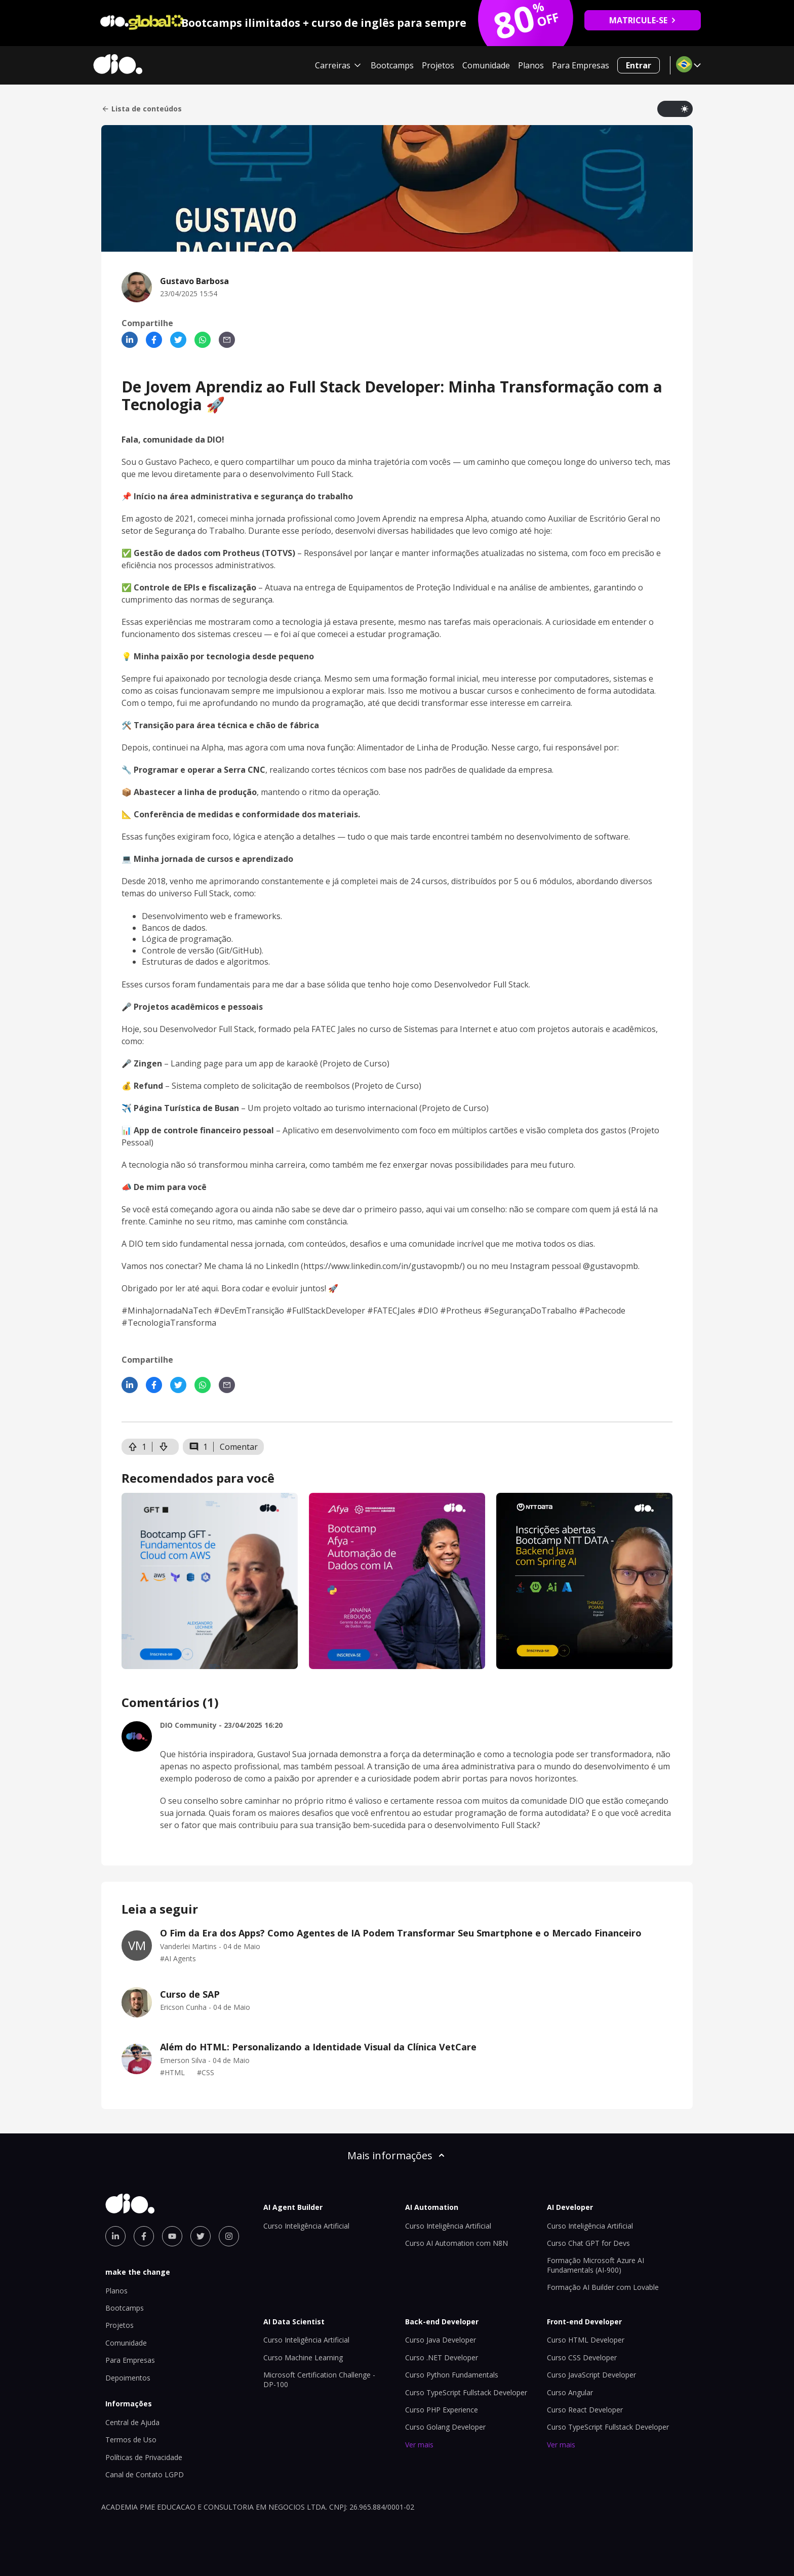 This screenshot has width=794, height=2576. I want to click on Depoimentos, so click(127, 2378).